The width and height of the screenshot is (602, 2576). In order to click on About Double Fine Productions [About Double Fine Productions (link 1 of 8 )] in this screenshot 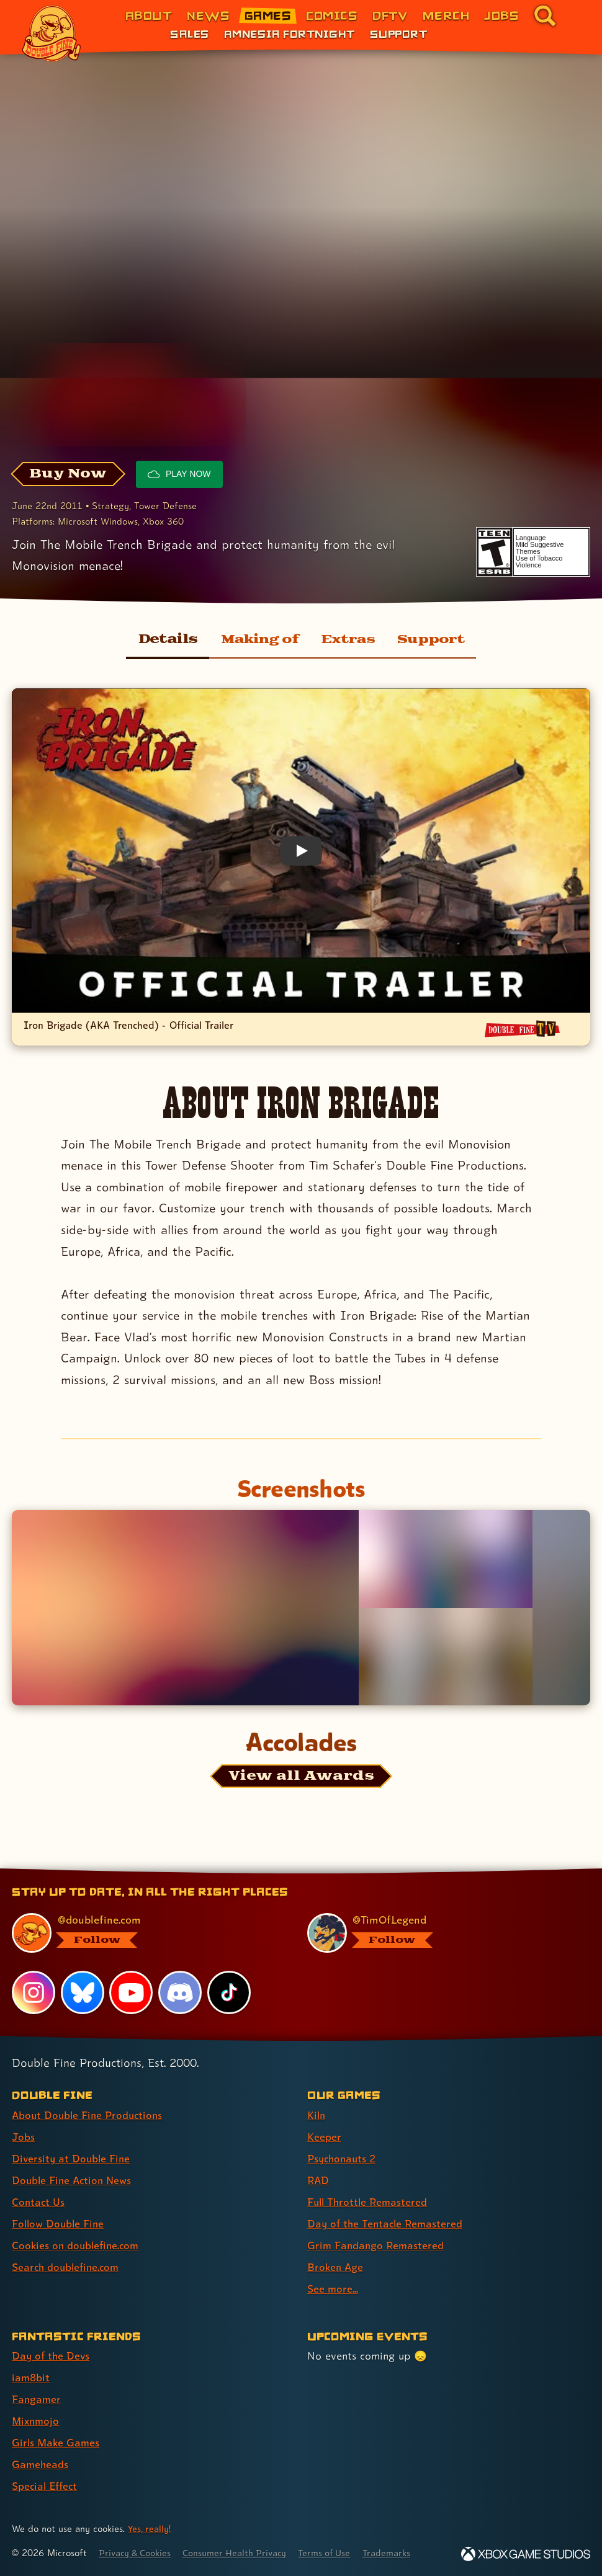, I will do `click(90, 2114)`.